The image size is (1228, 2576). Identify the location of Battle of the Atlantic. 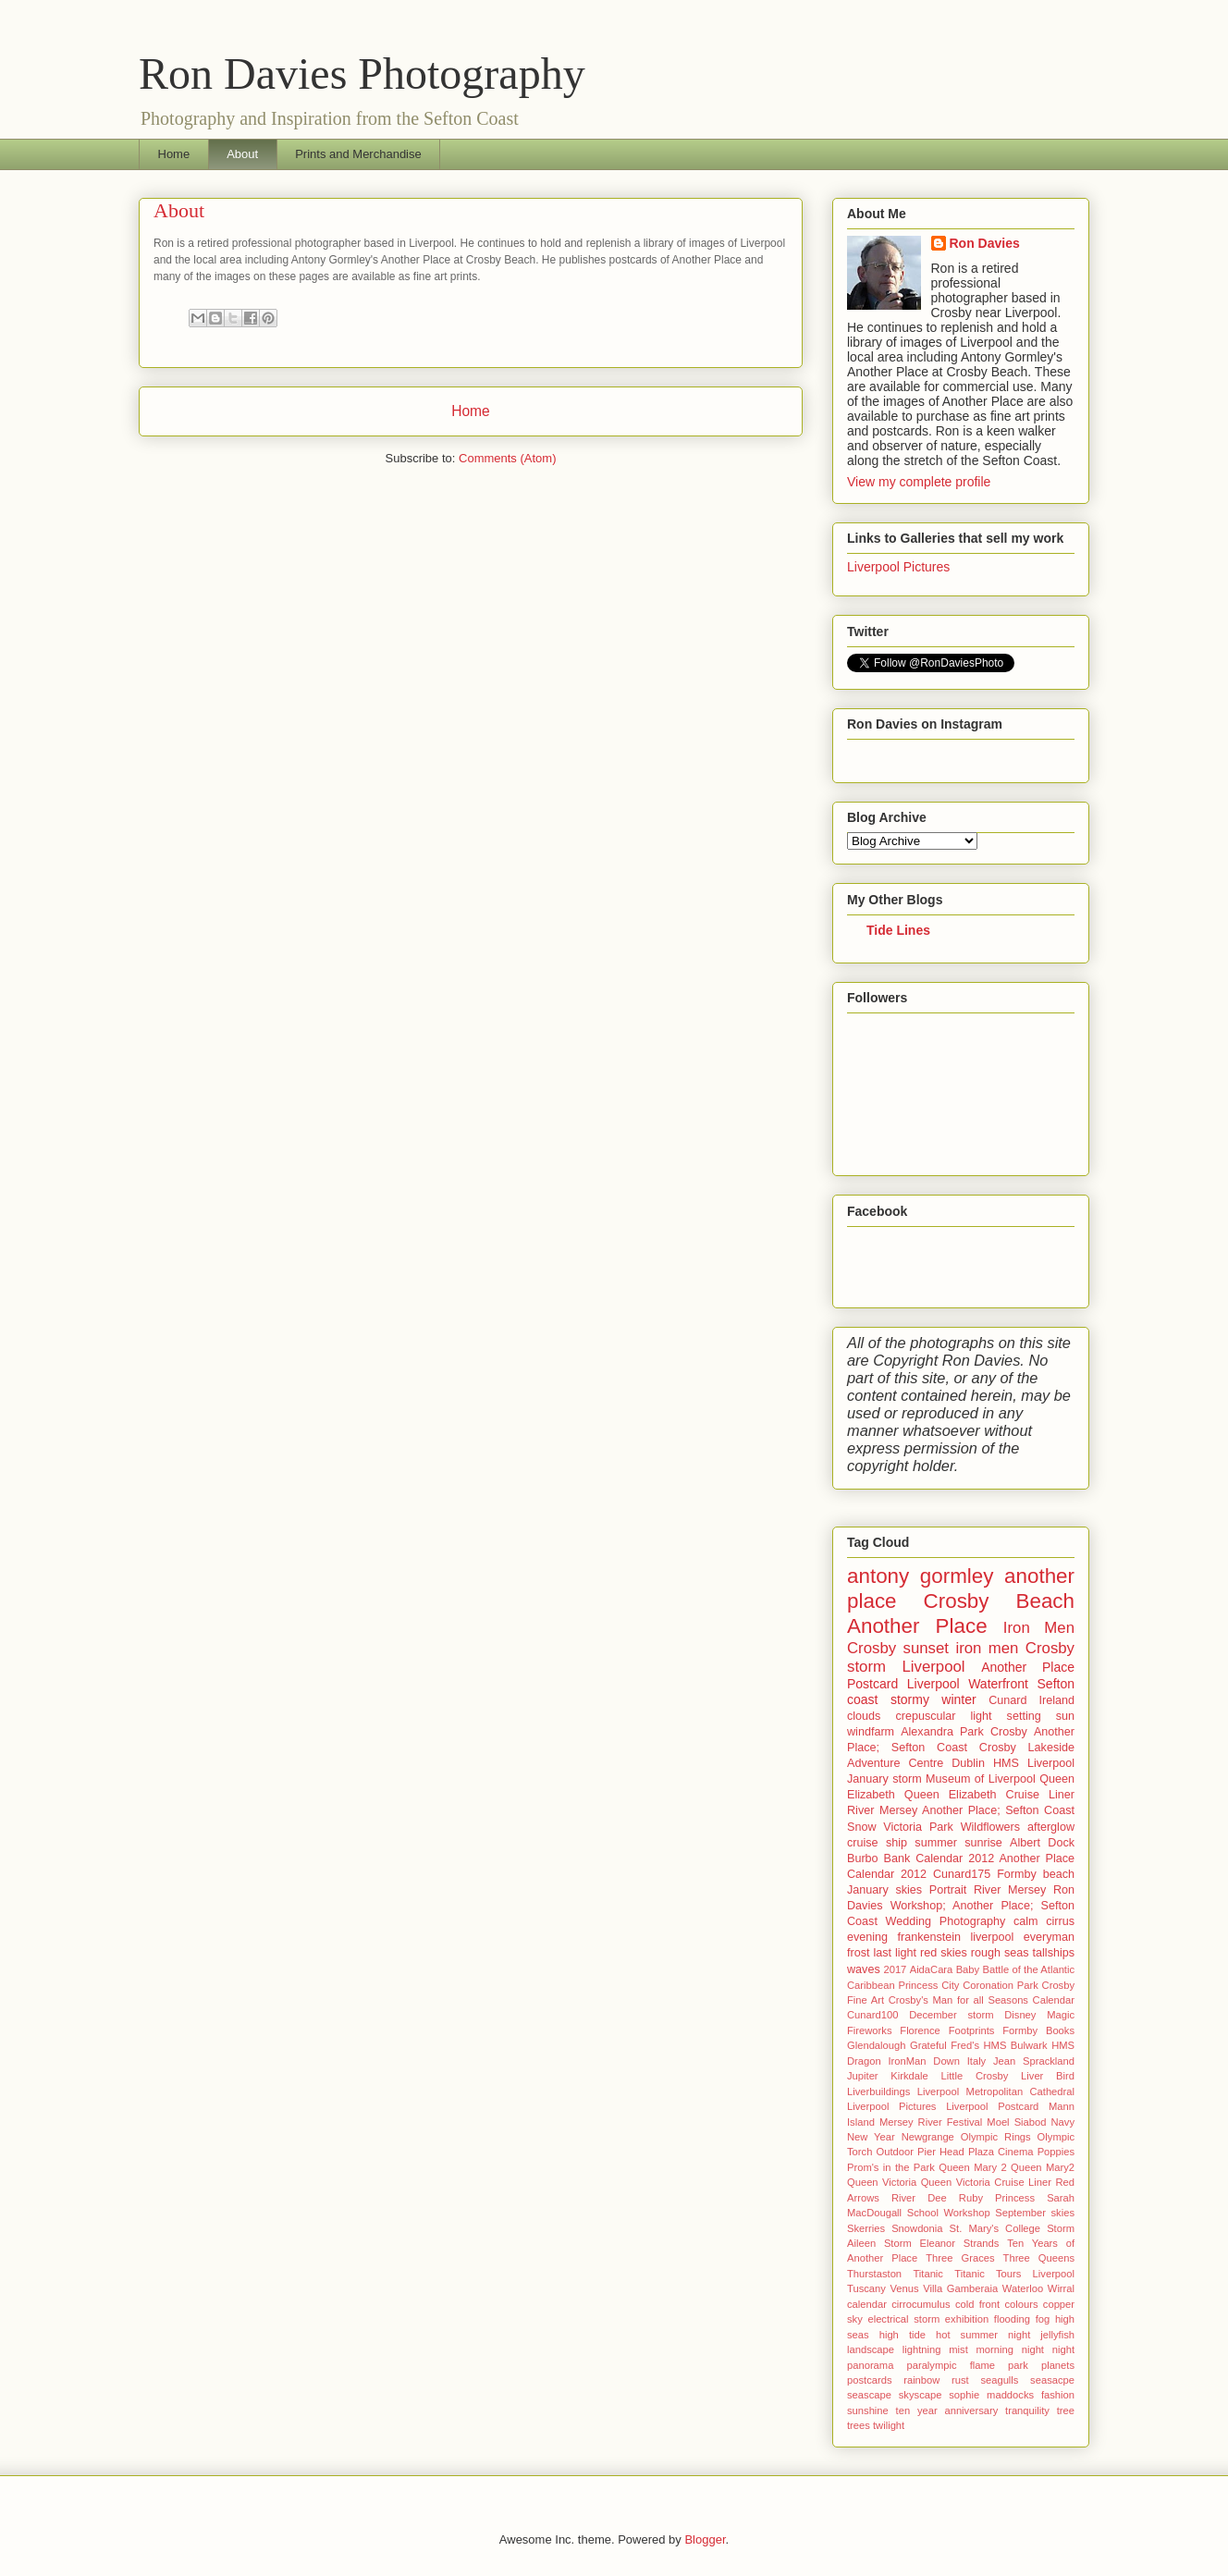
(1029, 1969).